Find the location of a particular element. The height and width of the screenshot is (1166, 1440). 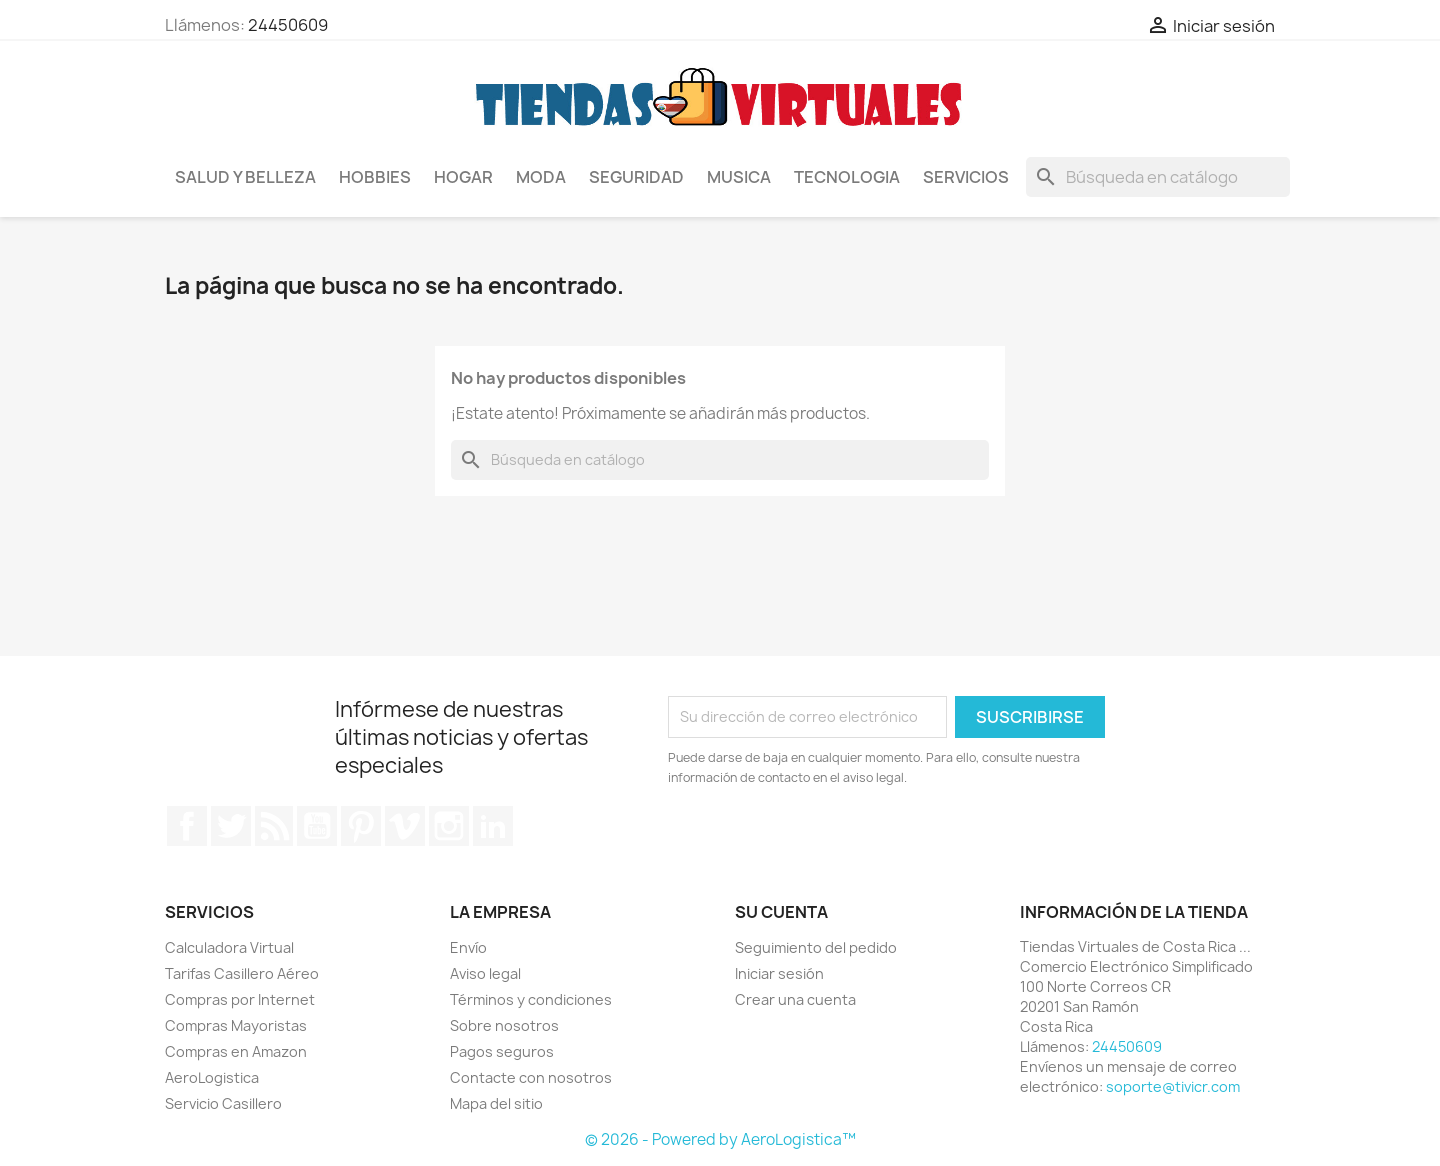

Tecnologia is located at coordinates (847, 177).